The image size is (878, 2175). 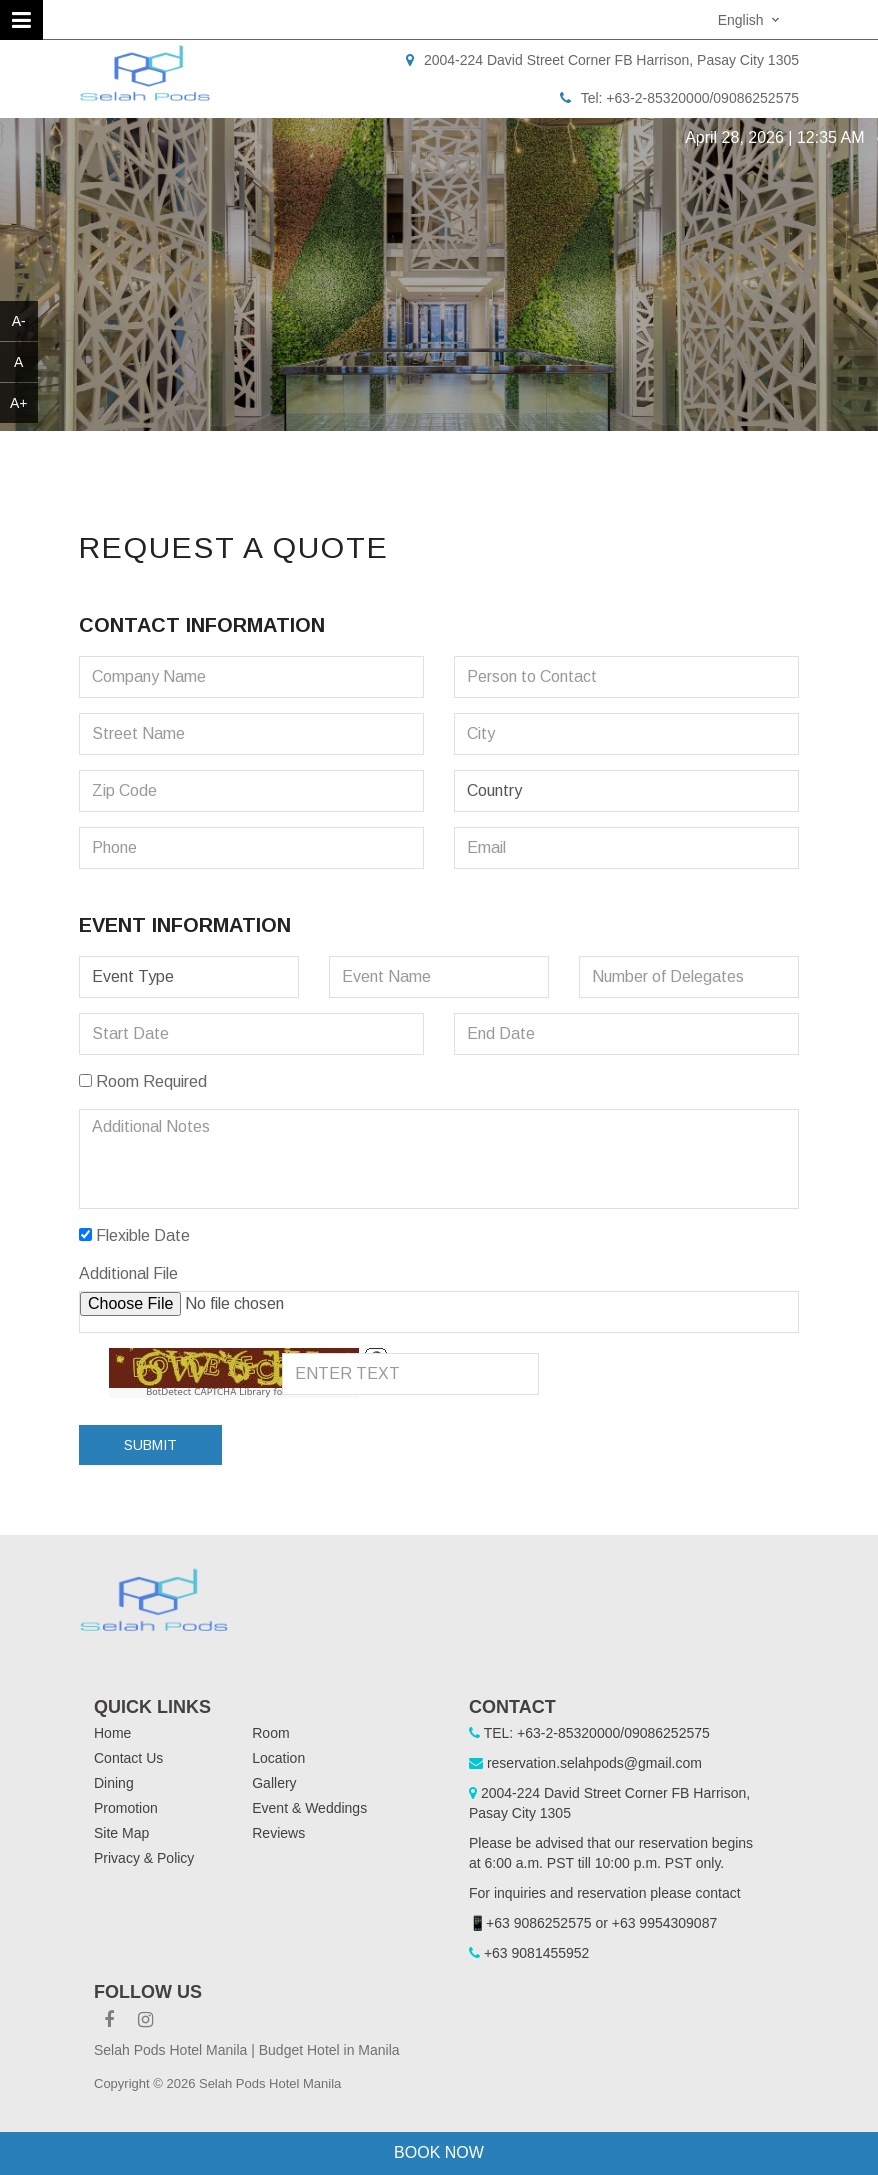 What do you see at coordinates (128, 1273) in the screenshot?
I see `Additional File` at bounding box center [128, 1273].